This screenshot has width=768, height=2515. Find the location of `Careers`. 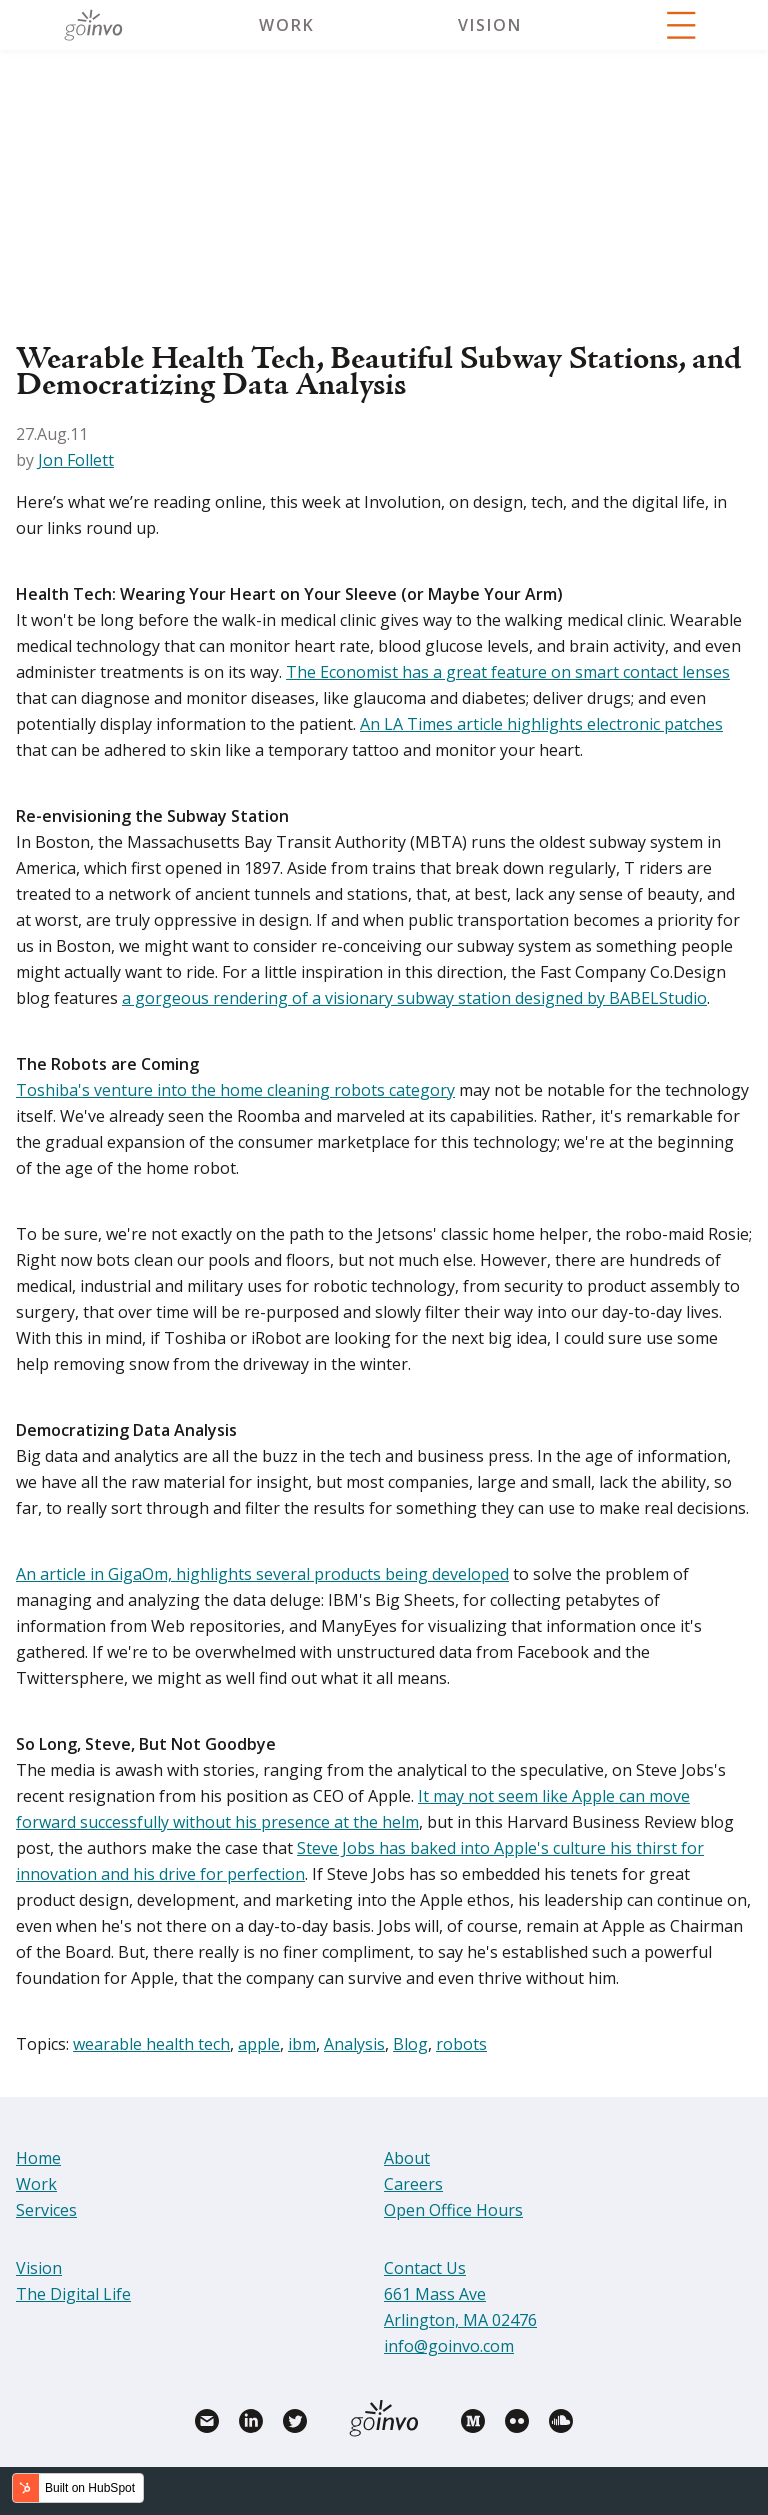

Careers is located at coordinates (413, 2184).